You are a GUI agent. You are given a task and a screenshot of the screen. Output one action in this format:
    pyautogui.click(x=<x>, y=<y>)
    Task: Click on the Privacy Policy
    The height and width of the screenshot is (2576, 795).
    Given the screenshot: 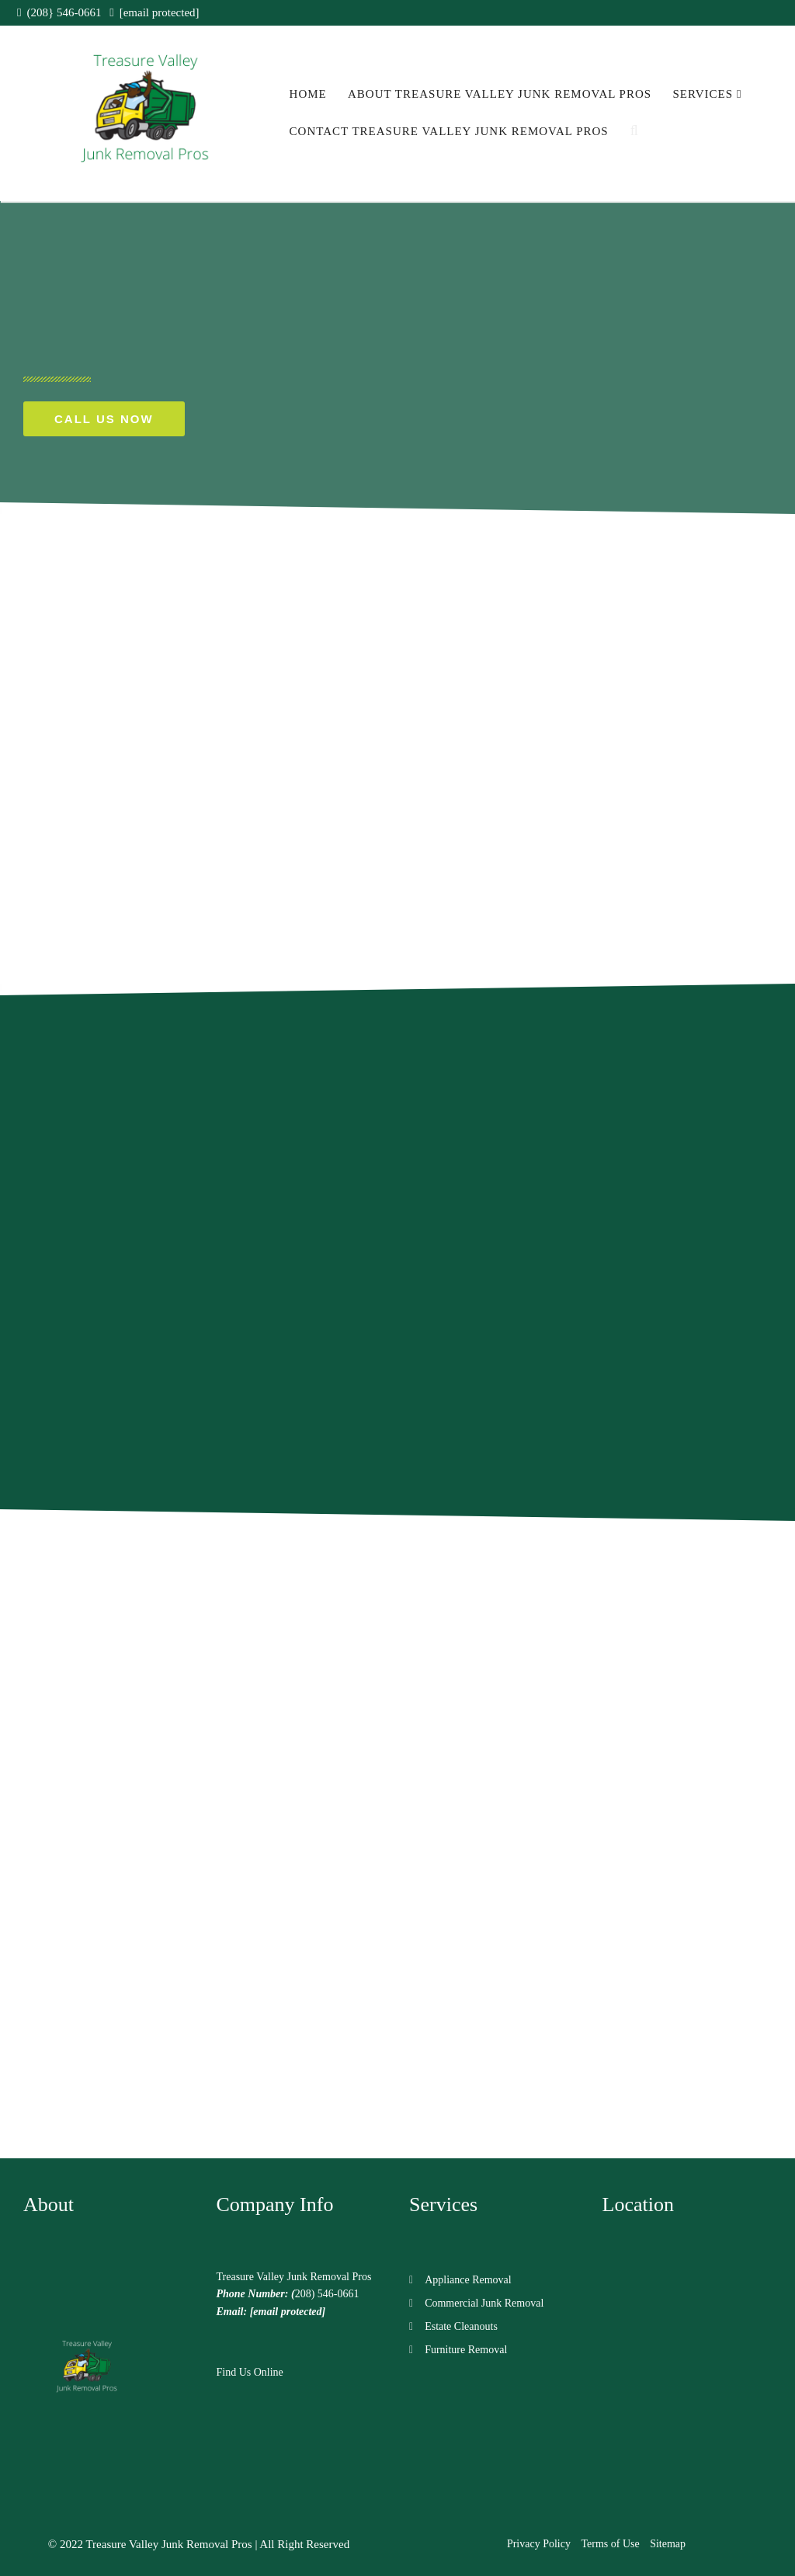 What is the action you would take?
    pyautogui.click(x=539, y=2544)
    